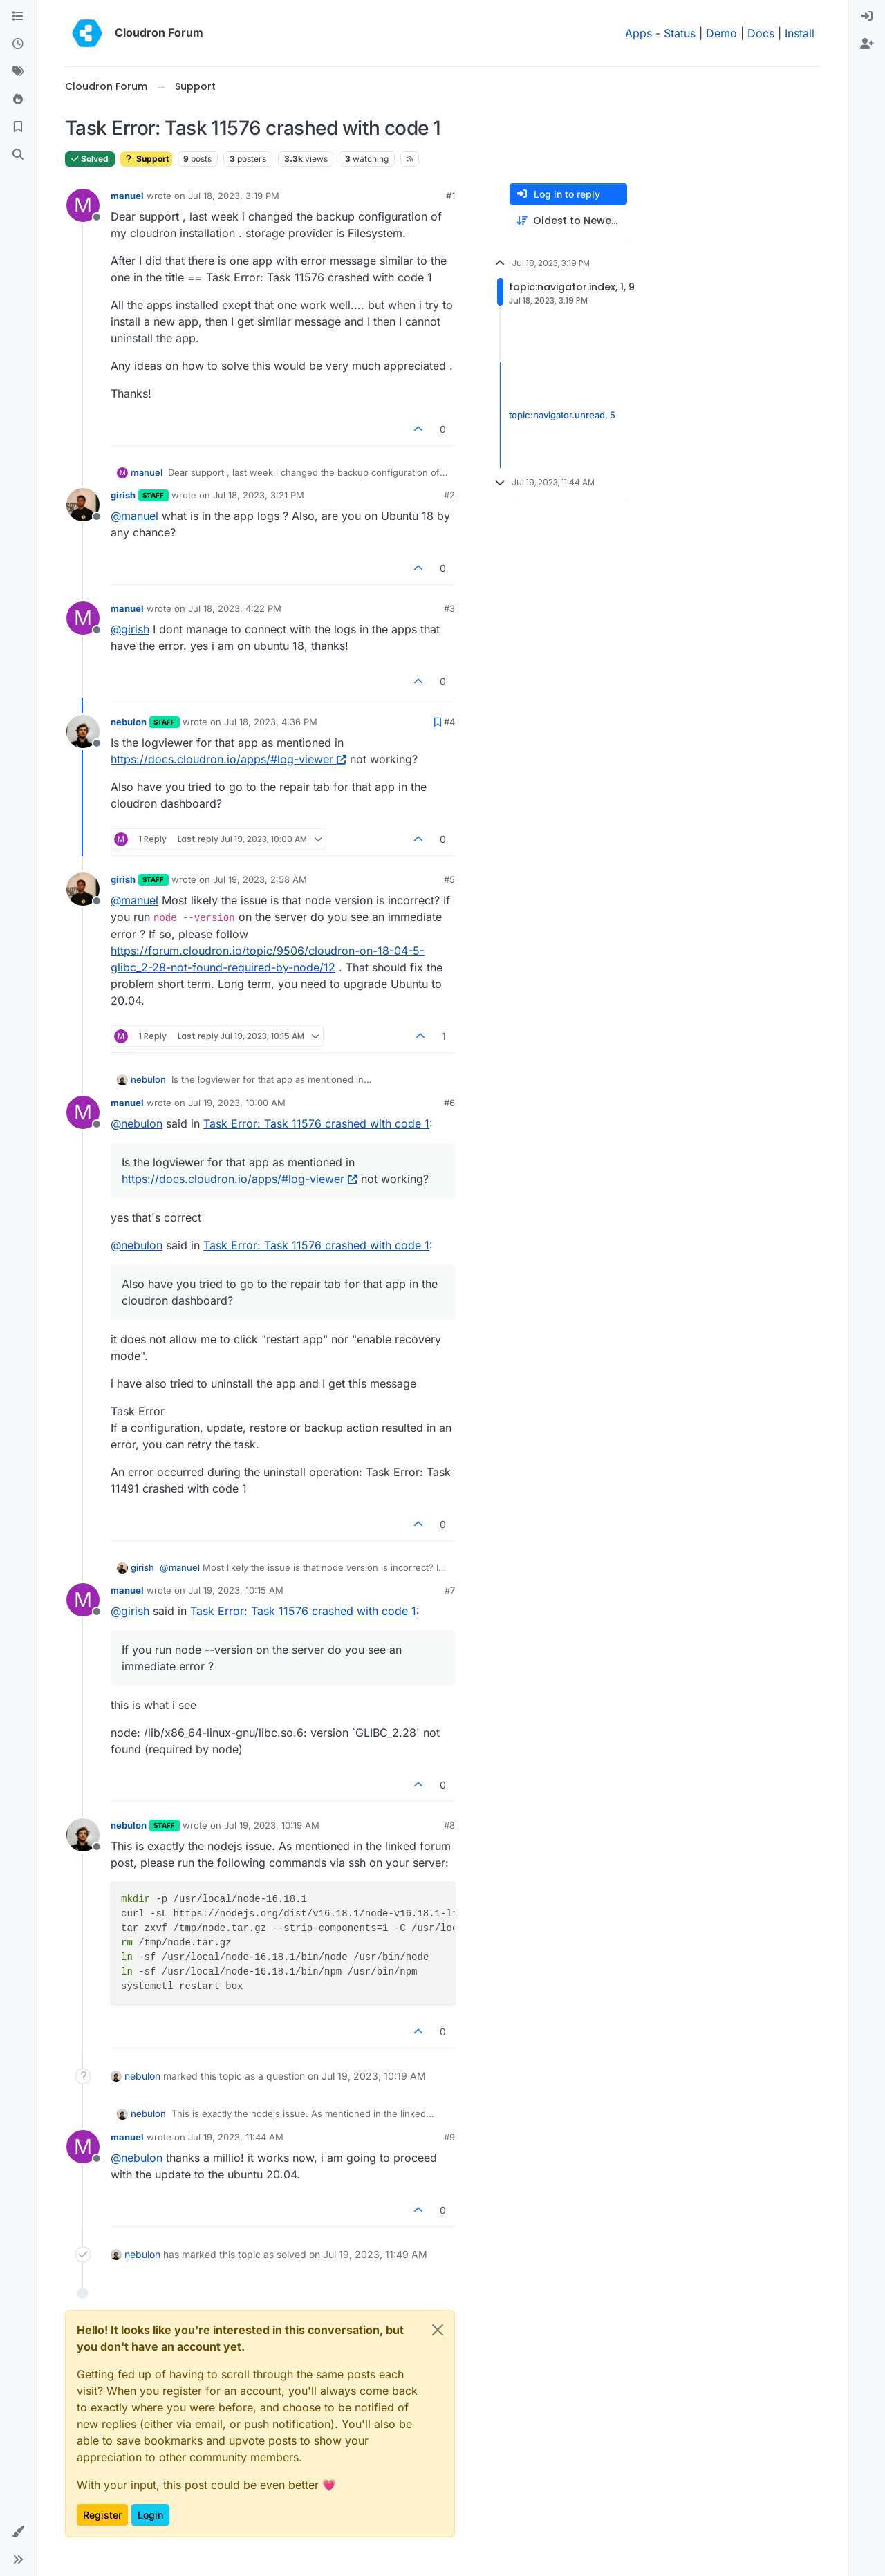 This screenshot has width=885, height=2576. I want to click on #9, so click(449, 2137).